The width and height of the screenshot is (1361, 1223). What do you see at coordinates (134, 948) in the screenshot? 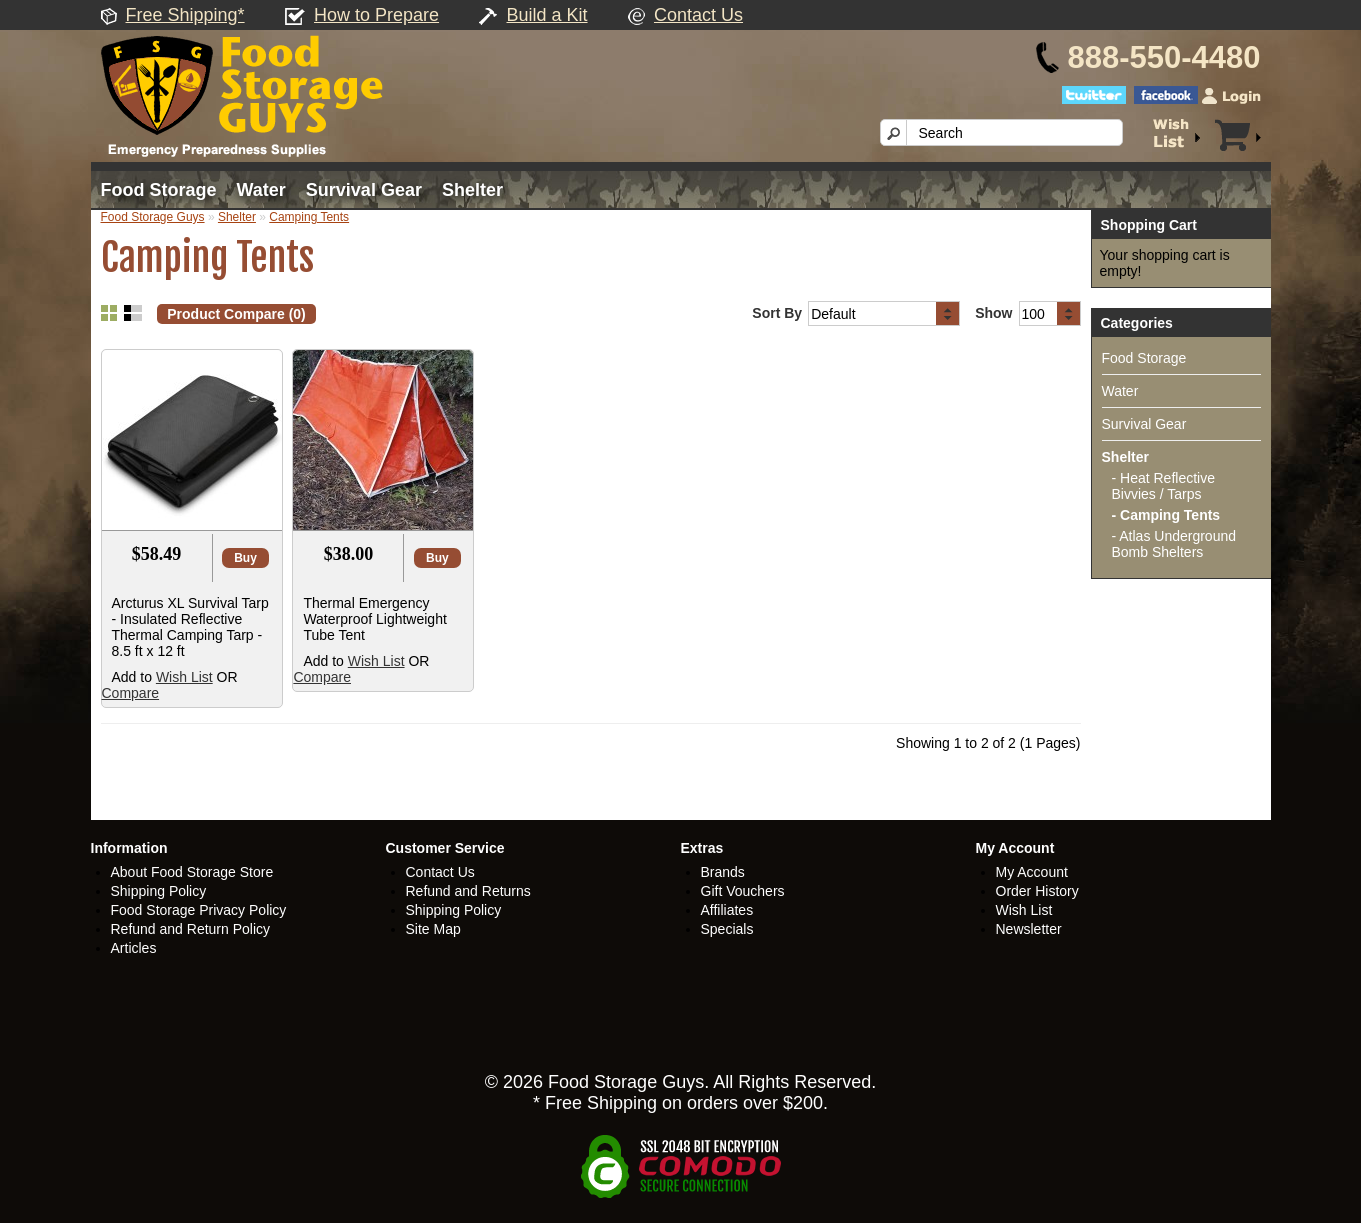
I see `Articles` at bounding box center [134, 948].